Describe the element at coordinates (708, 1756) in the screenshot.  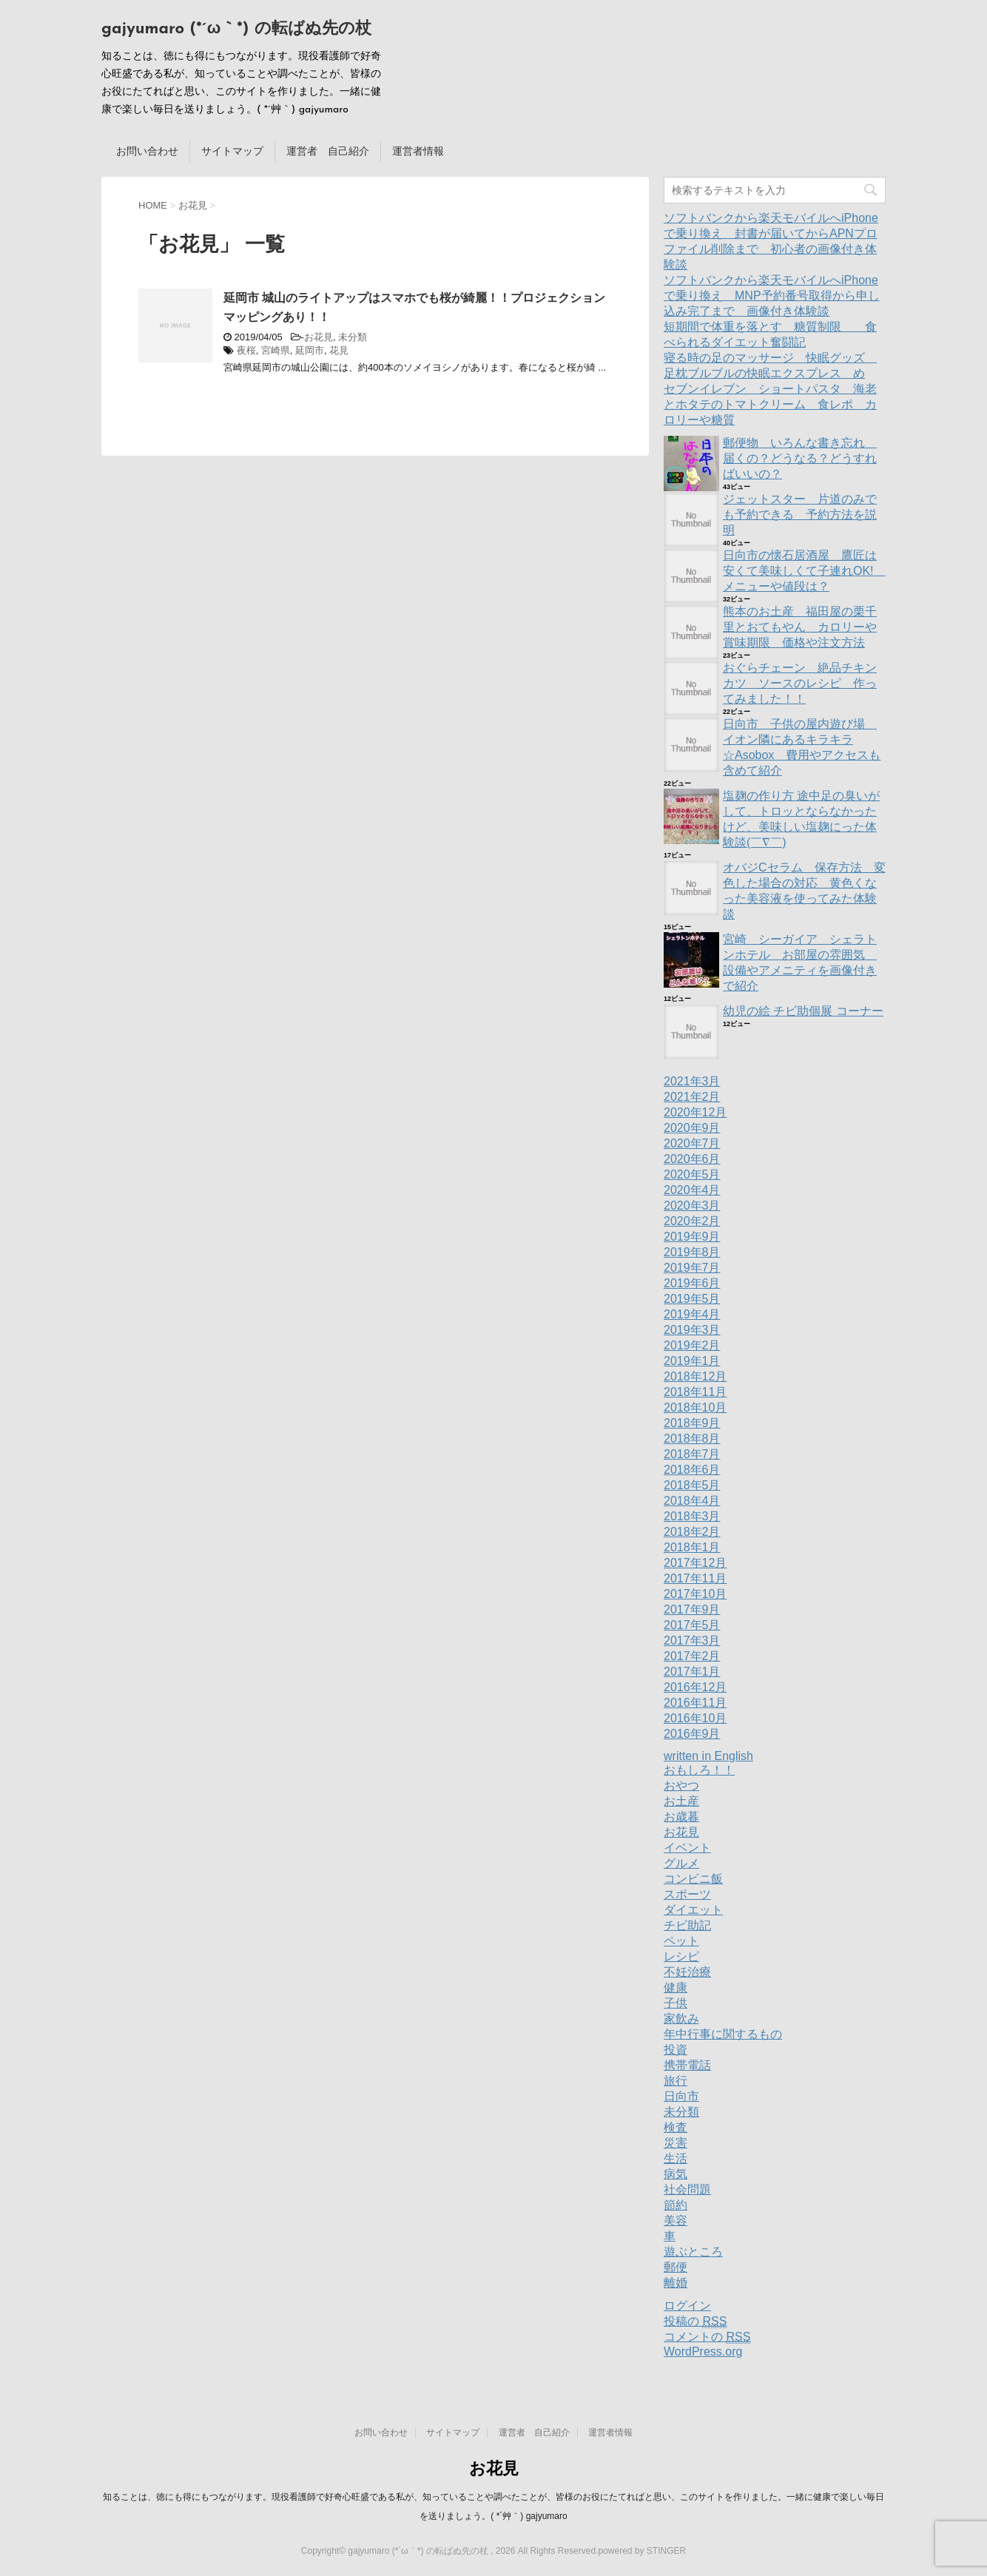
I see `written in English` at that location.